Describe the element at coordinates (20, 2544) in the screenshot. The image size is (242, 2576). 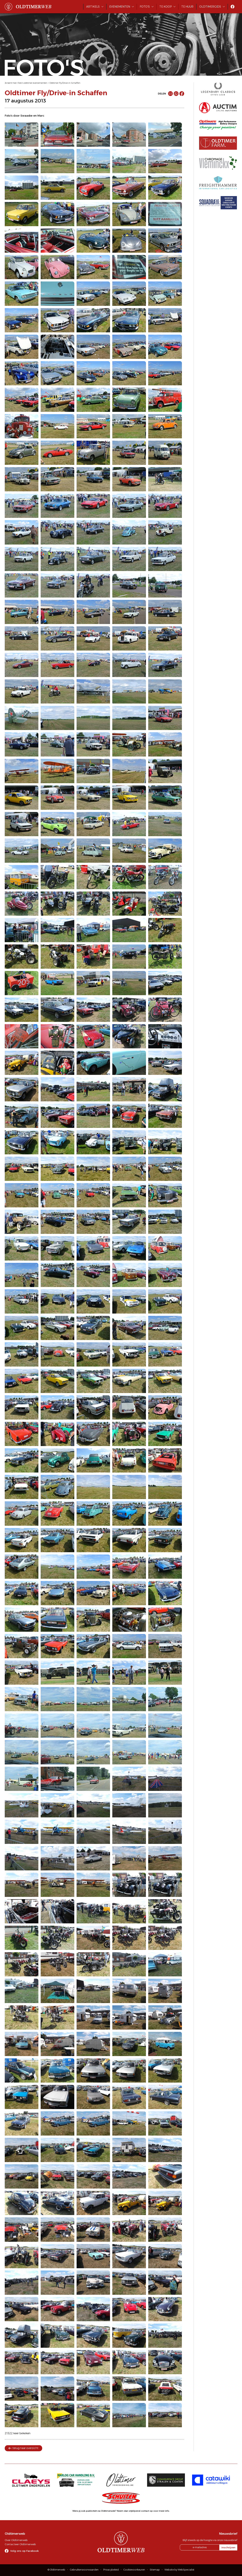
I see `Contacteer Oldtimerweb` at that location.